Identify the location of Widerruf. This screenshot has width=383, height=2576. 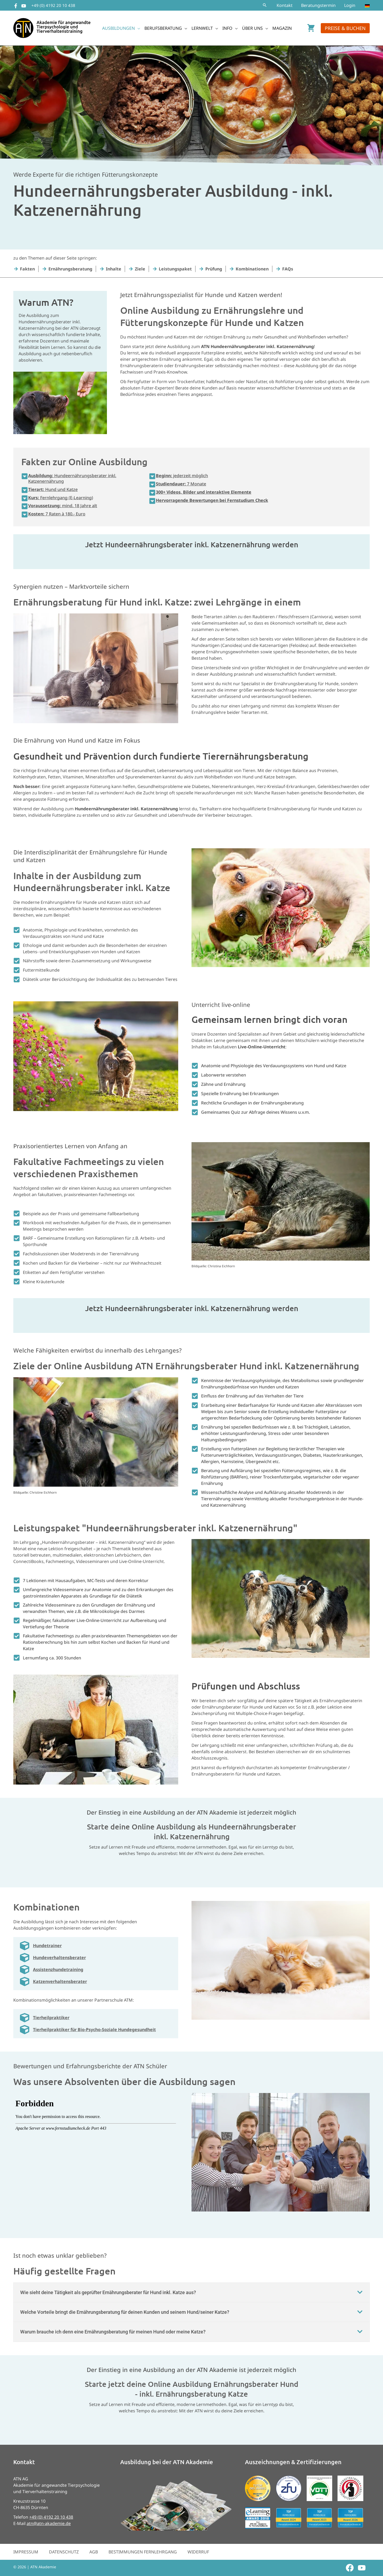
(198, 2551).